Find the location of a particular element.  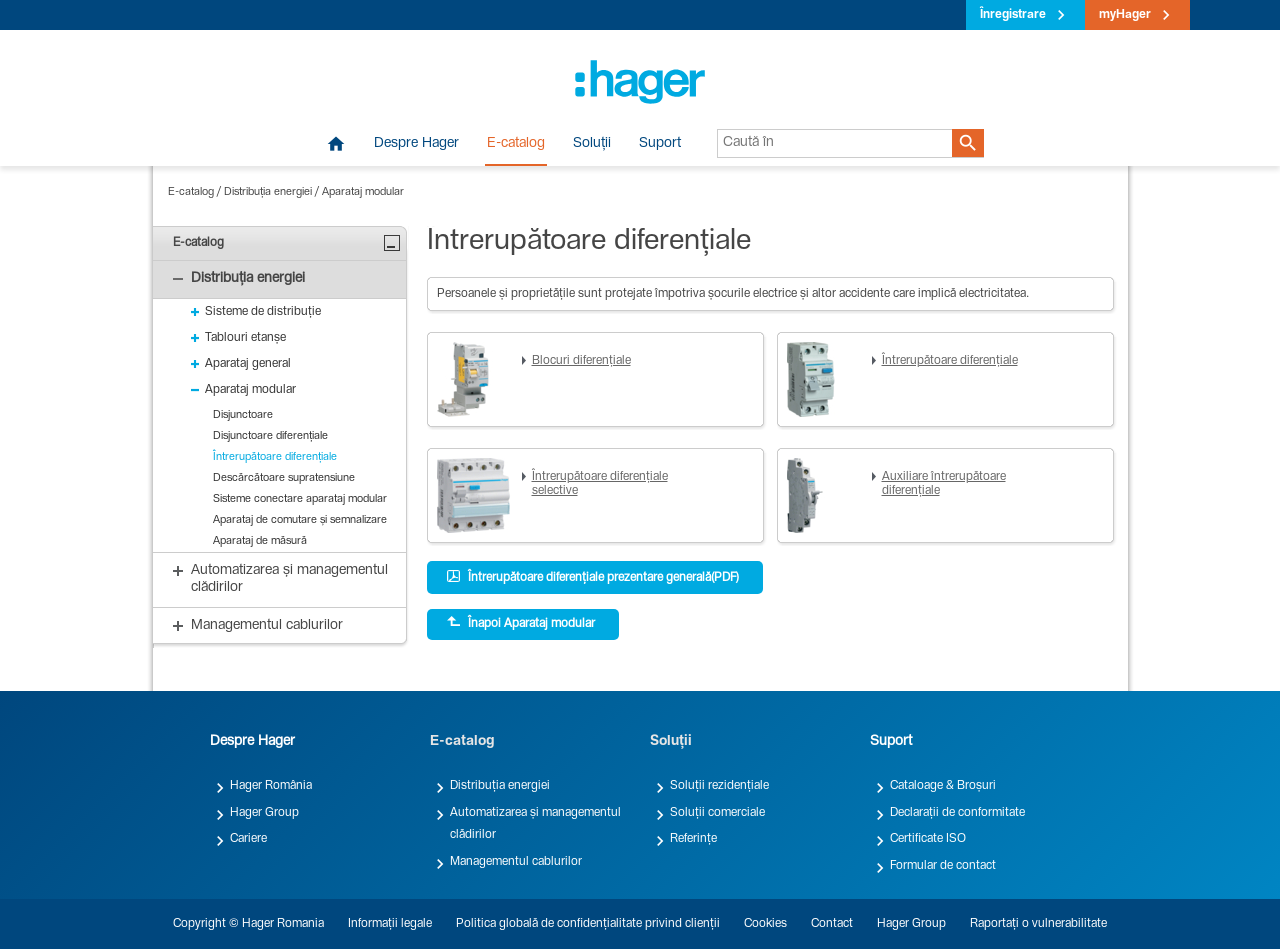

Suport is located at coordinates (660, 144).